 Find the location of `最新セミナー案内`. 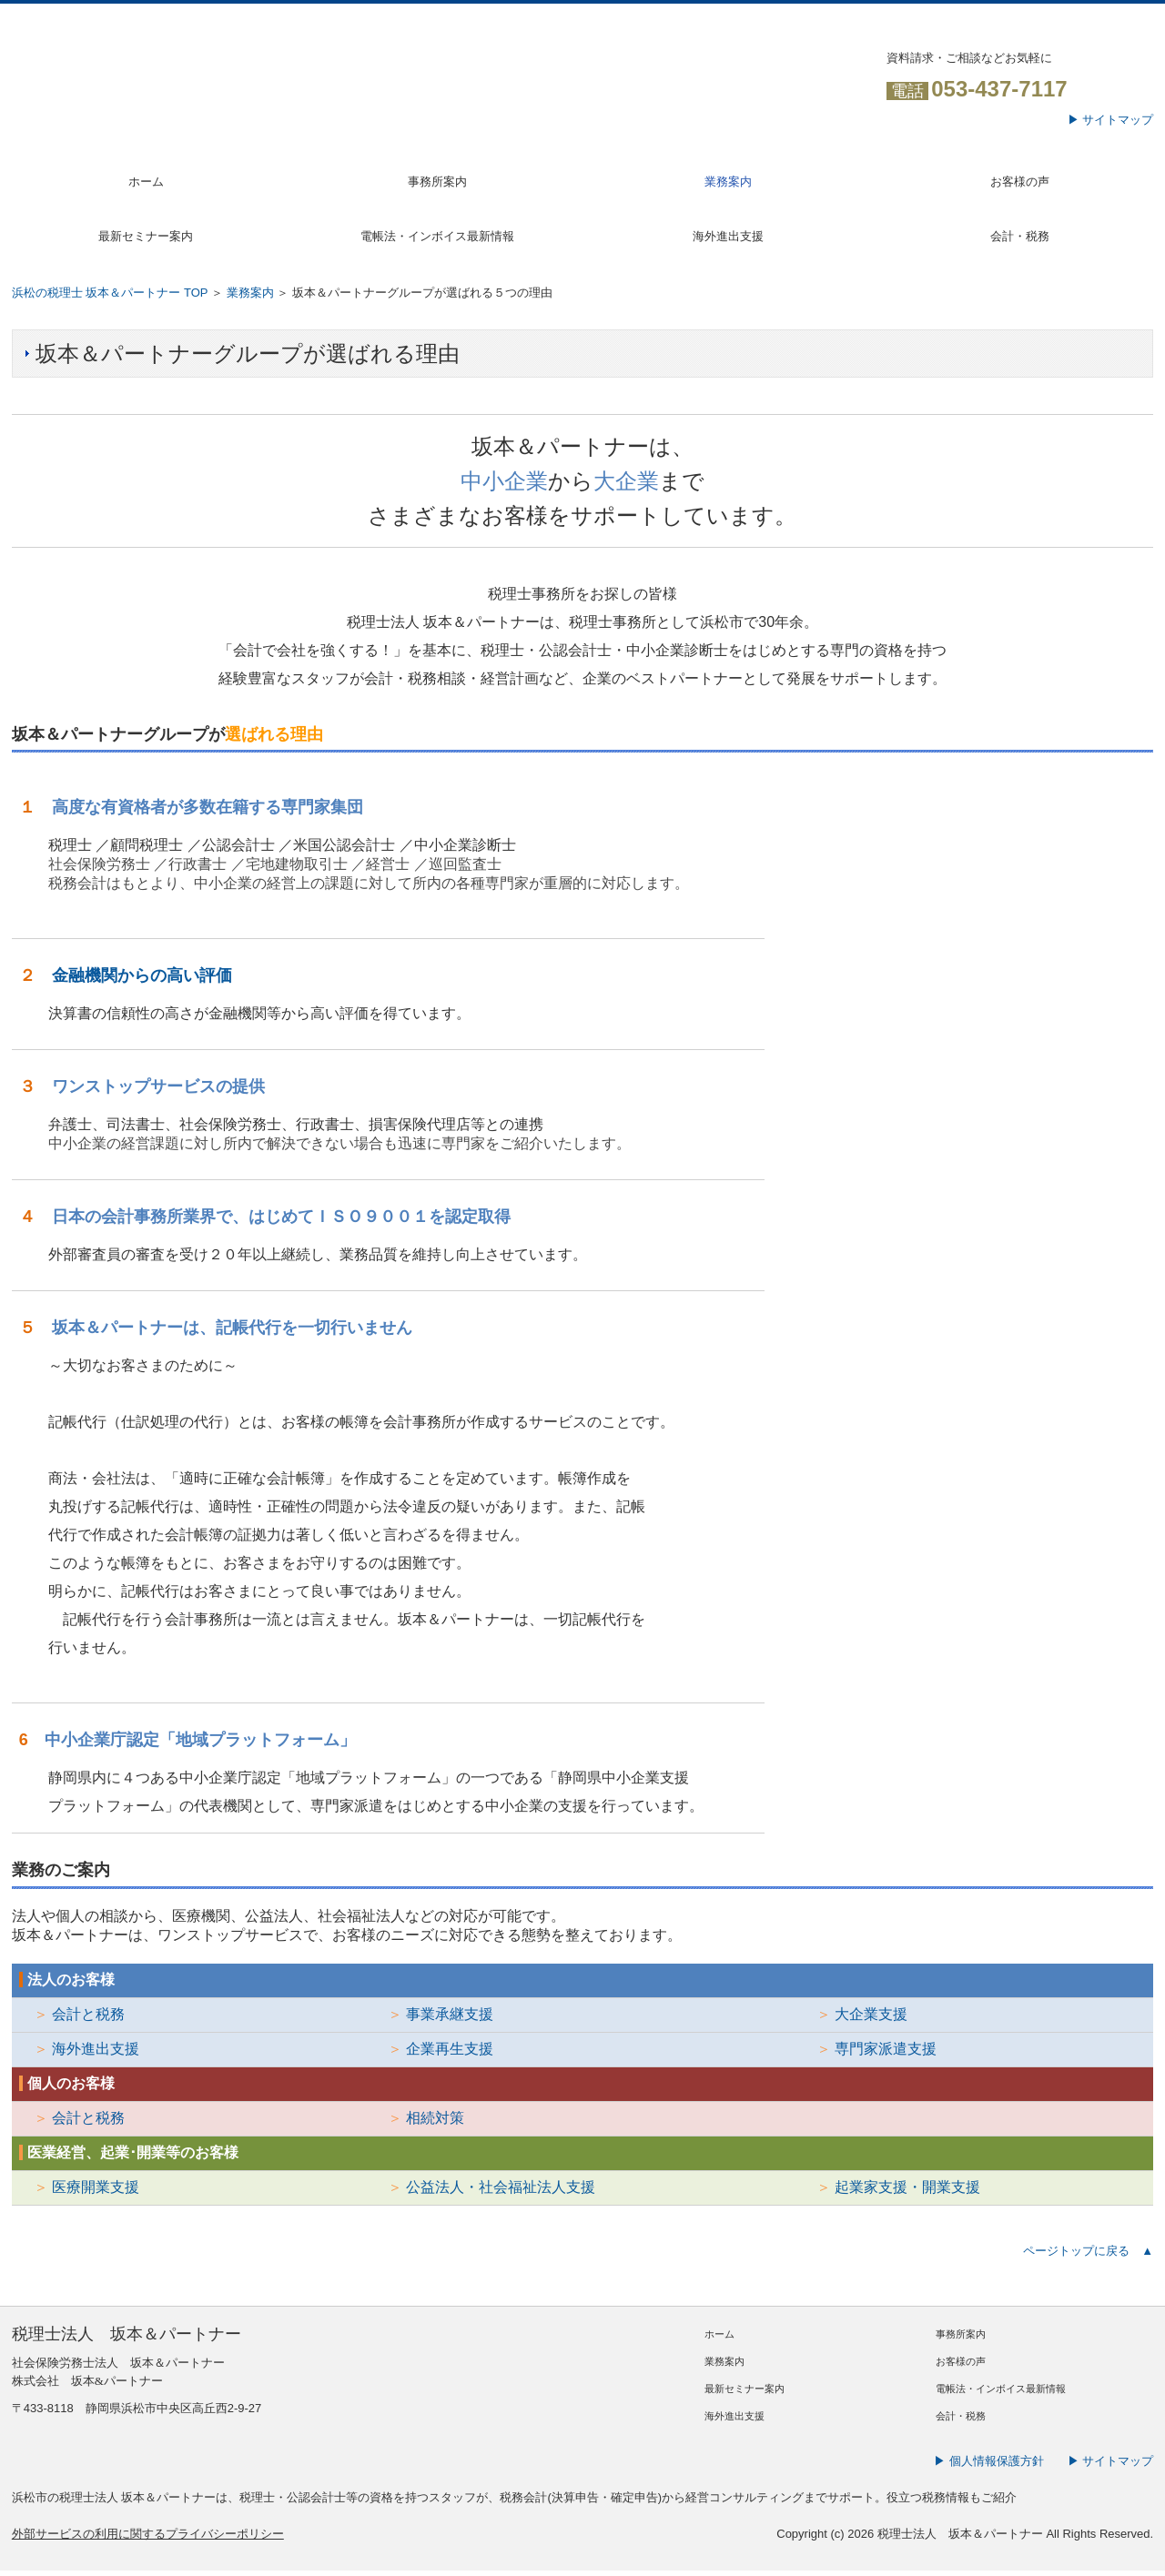

最新セミナー案内 is located at coordinates (145, 236).